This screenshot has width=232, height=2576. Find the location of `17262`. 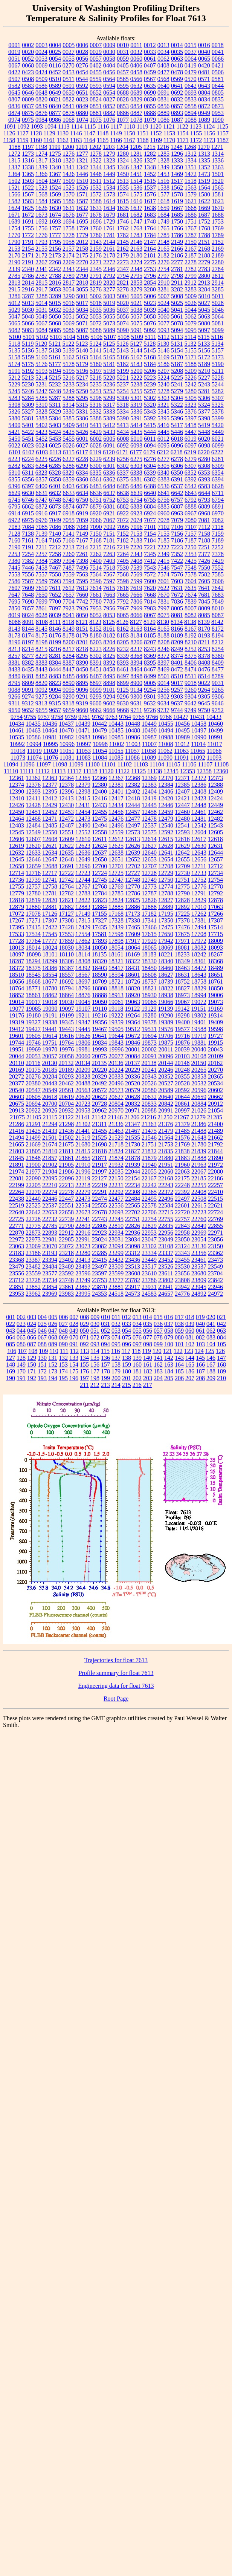

17262 is located at coordinates (198, 913).